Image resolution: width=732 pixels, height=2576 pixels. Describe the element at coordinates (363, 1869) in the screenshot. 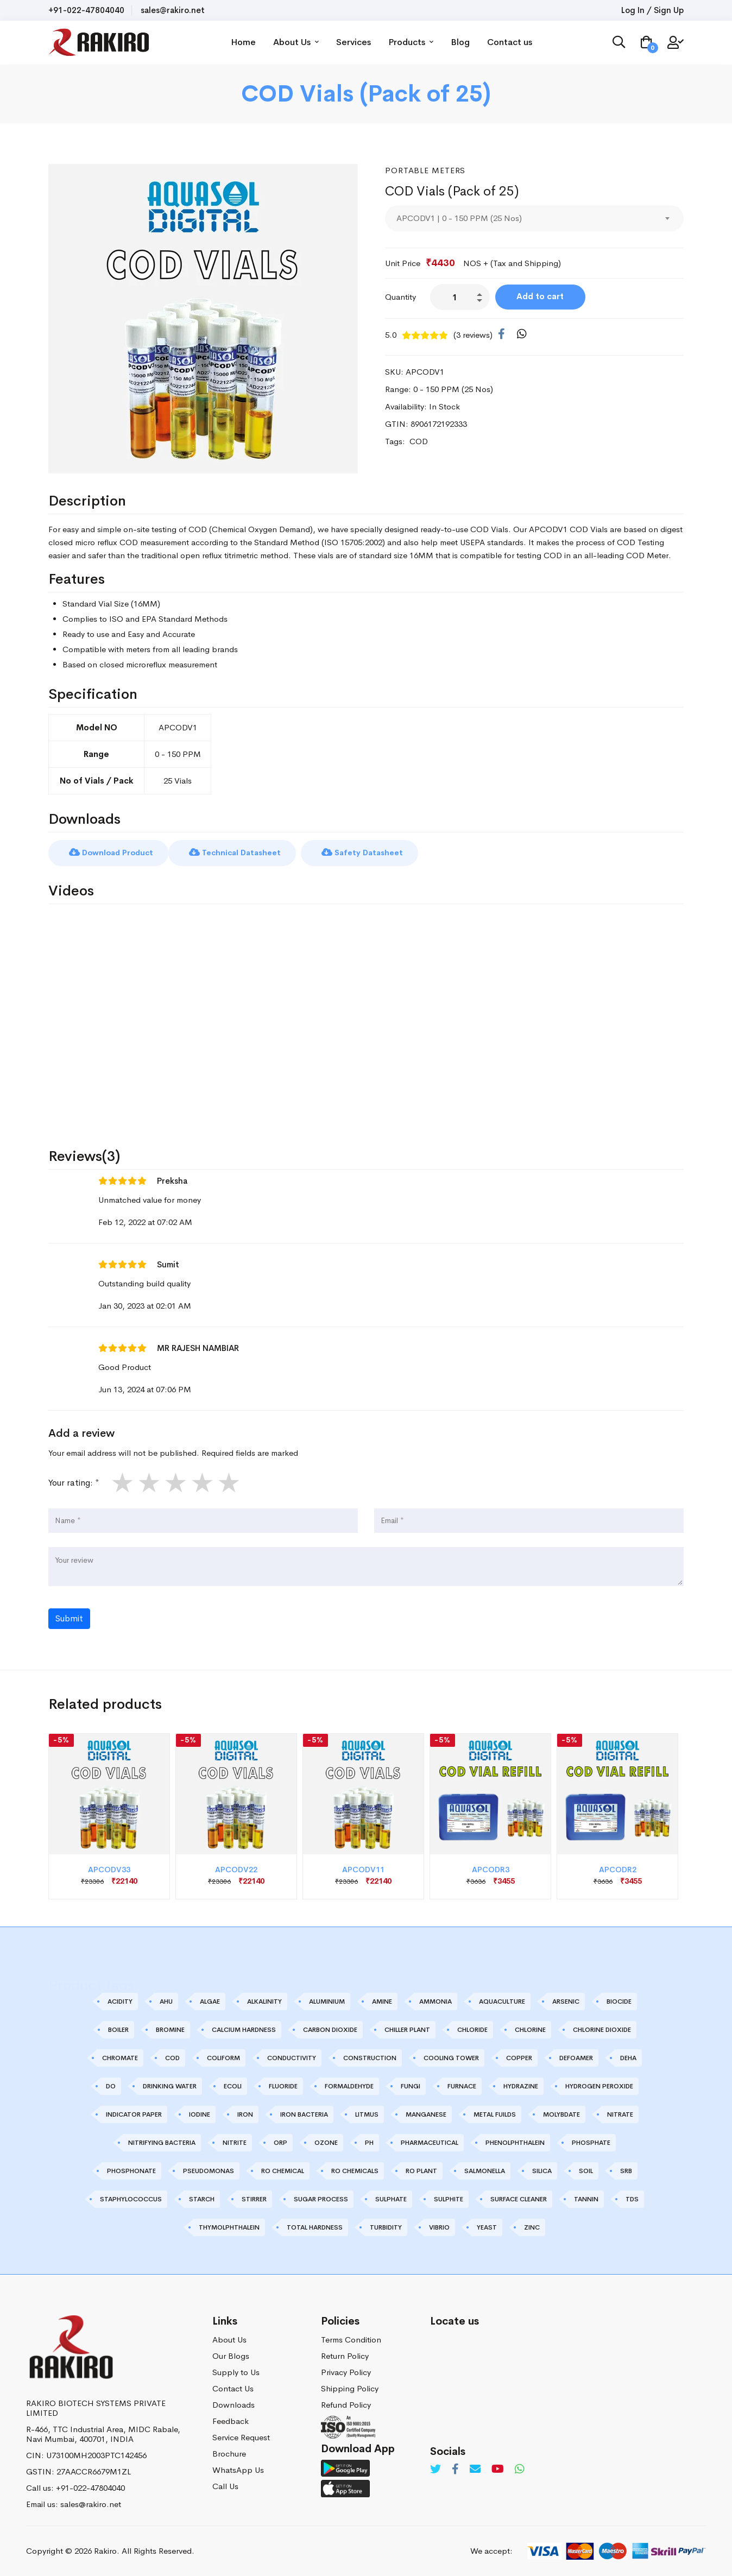

I see `APCODV11` at that location.